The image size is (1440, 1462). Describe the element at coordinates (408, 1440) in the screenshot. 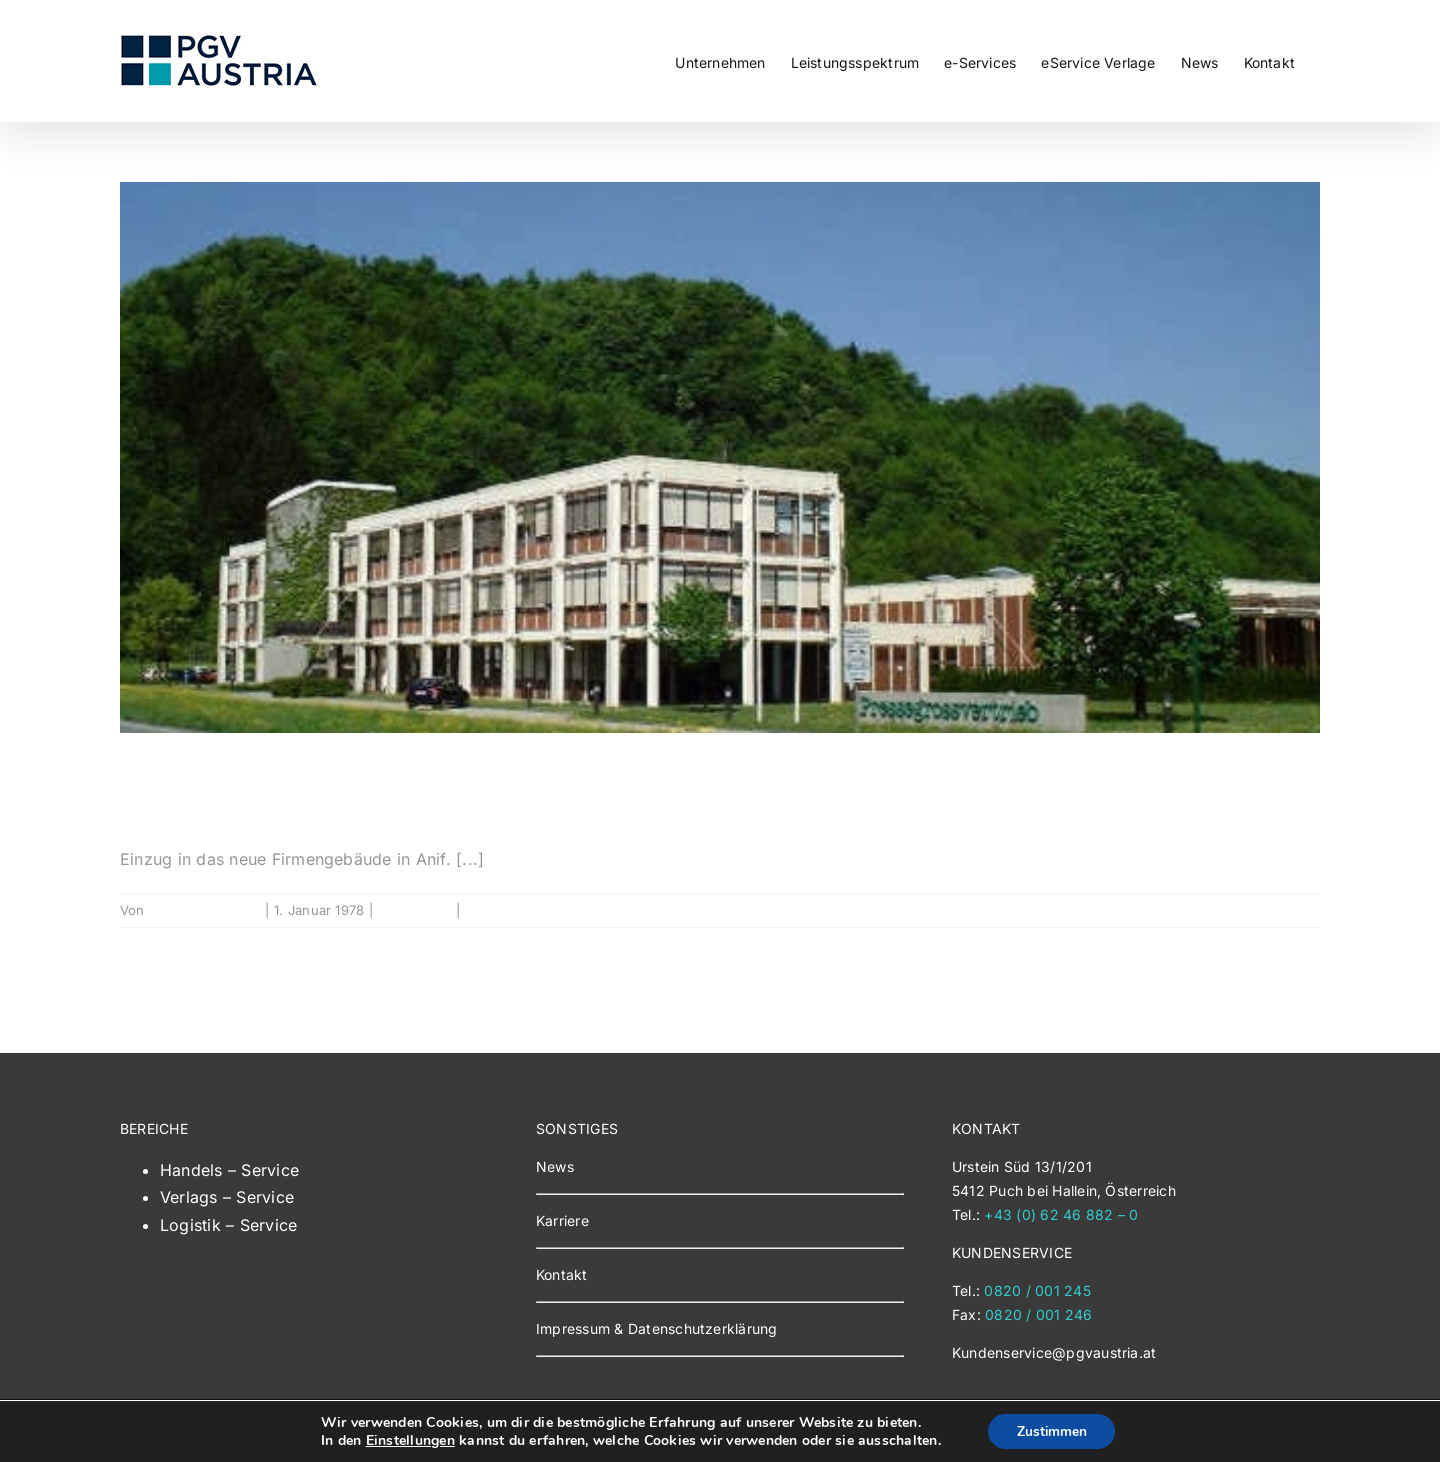

I see `Einstellungen` at that location.